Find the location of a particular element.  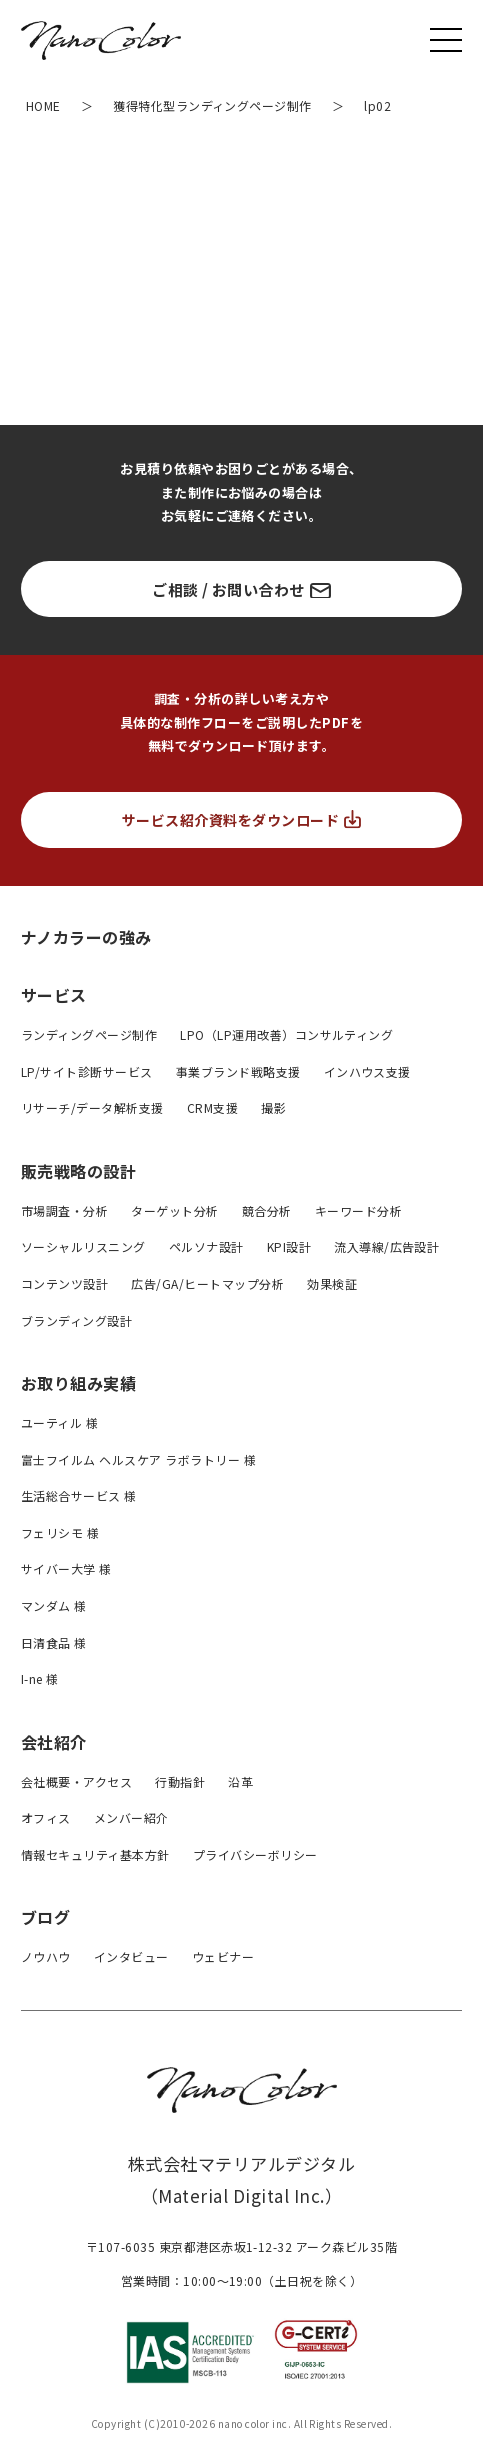

マンダム 様 is located at coordinates (54, 1605).